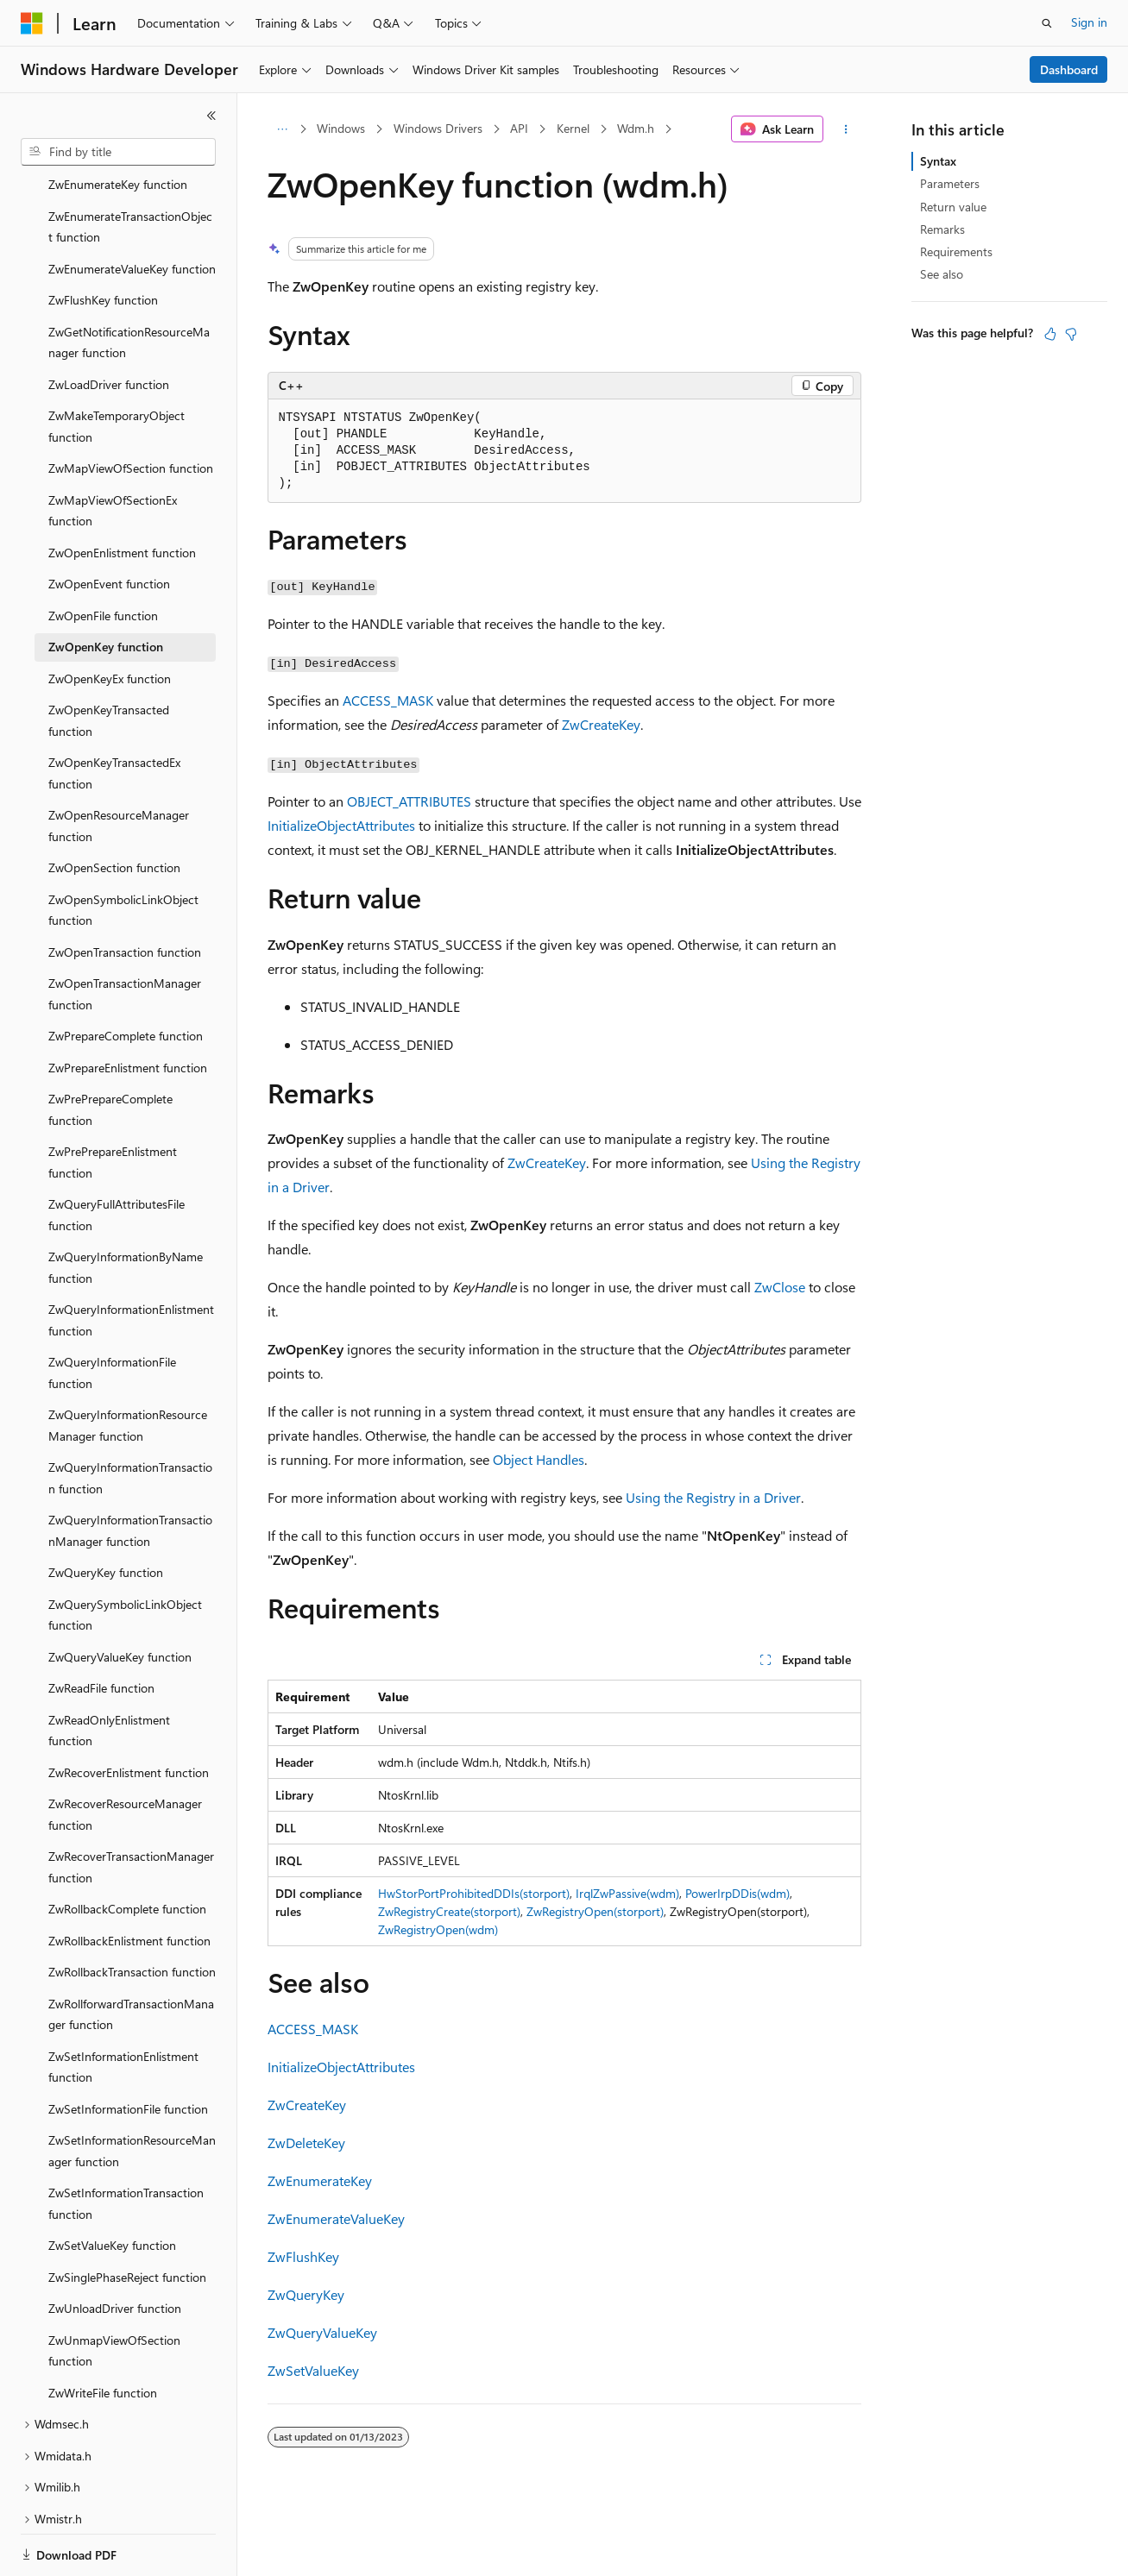  Describe the element at coordinates (114, 713) in the screenshot. I see `ZwOpenKeyTransactedEx function [treeitem]` at that location.